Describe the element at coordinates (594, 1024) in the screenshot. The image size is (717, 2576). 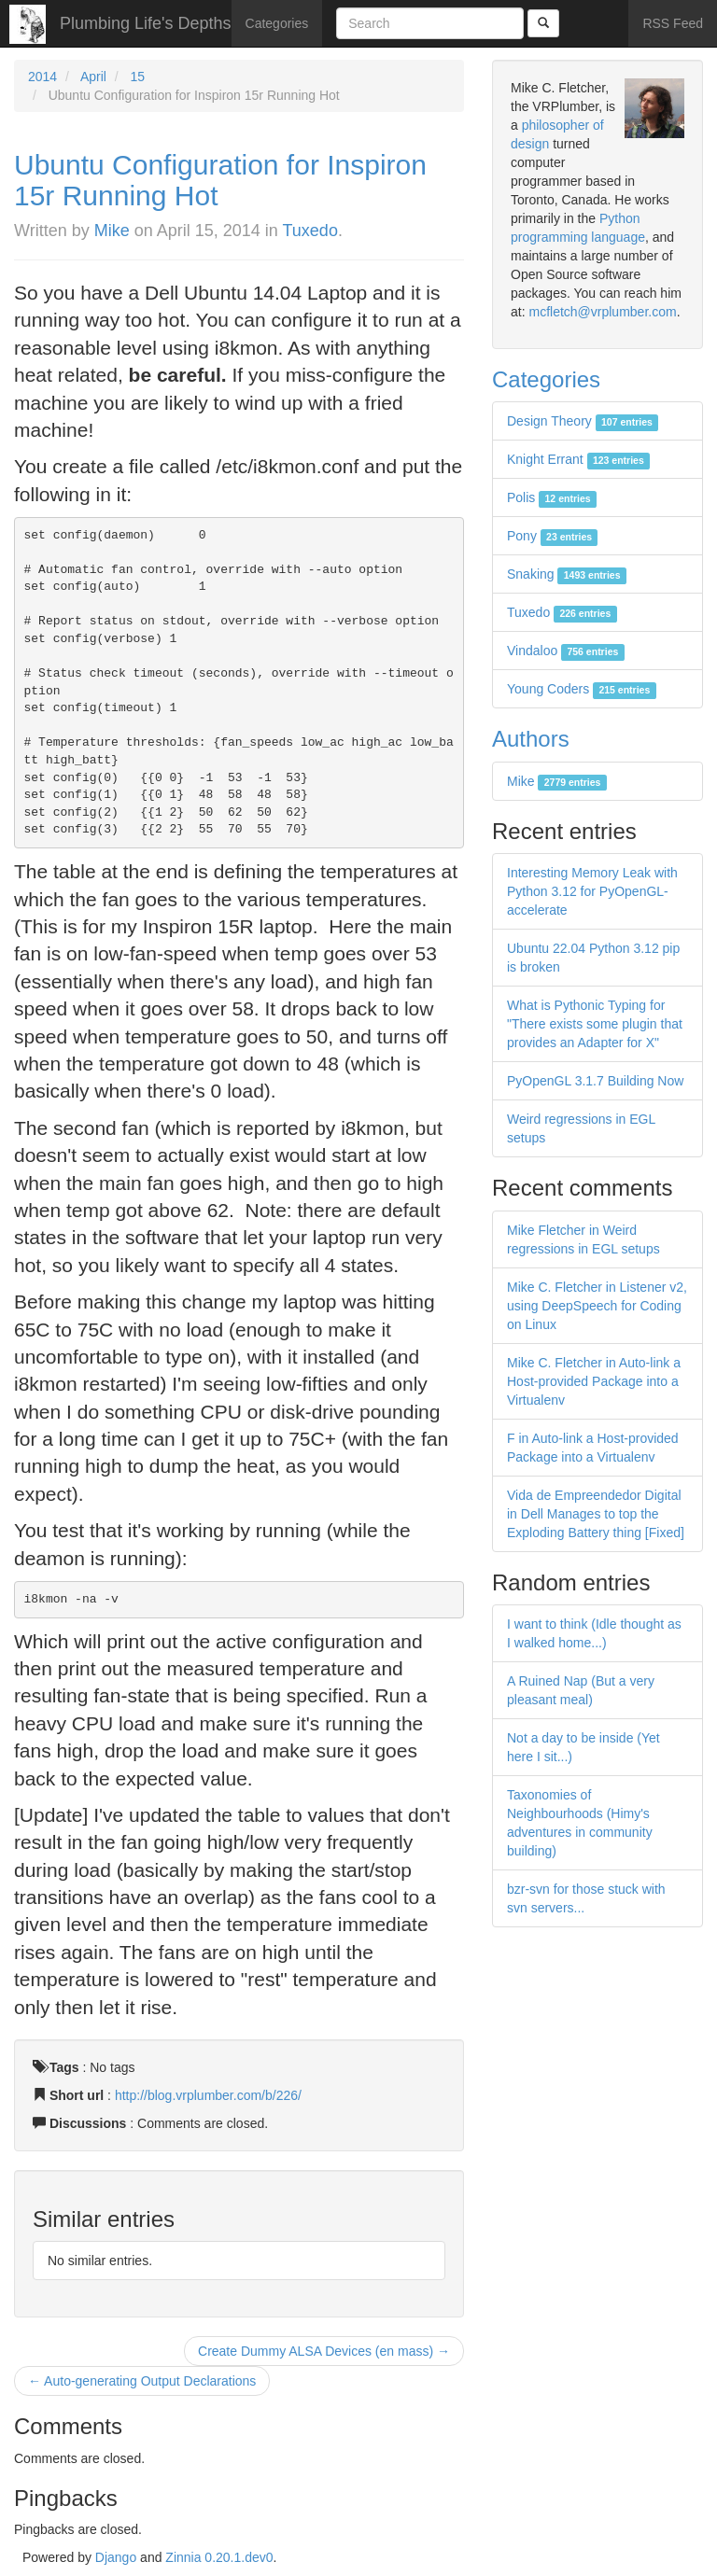
I see `What is Pythonic Typing for "There exists some plugin that provides an Adapter for X"` at that location.